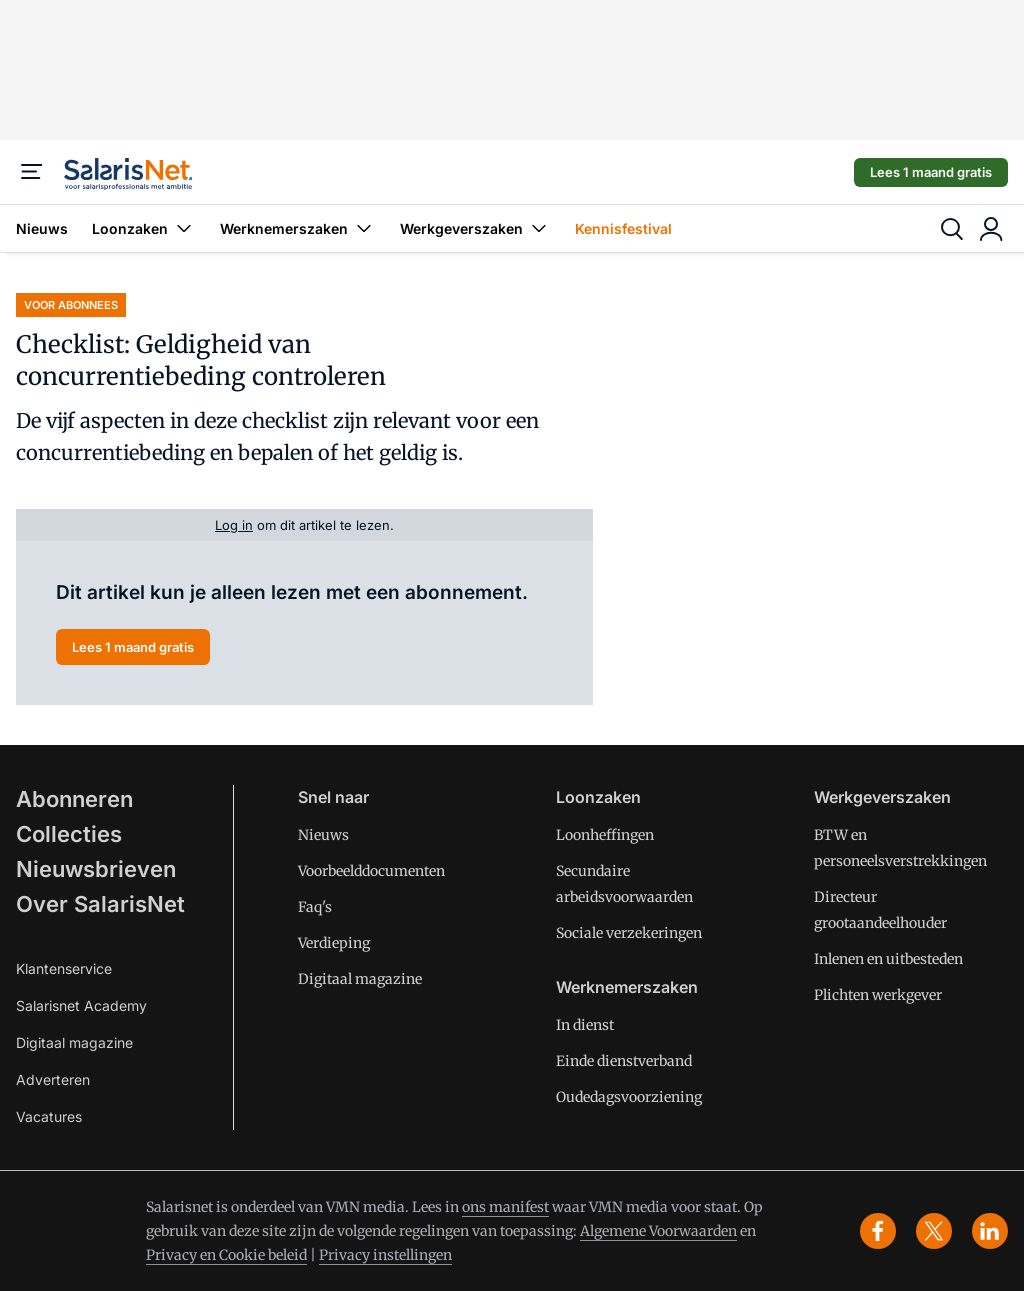  Describe the element at coordinates (931, 172) in the screenshot. I see `Lees 1 maand gratis` at that location.